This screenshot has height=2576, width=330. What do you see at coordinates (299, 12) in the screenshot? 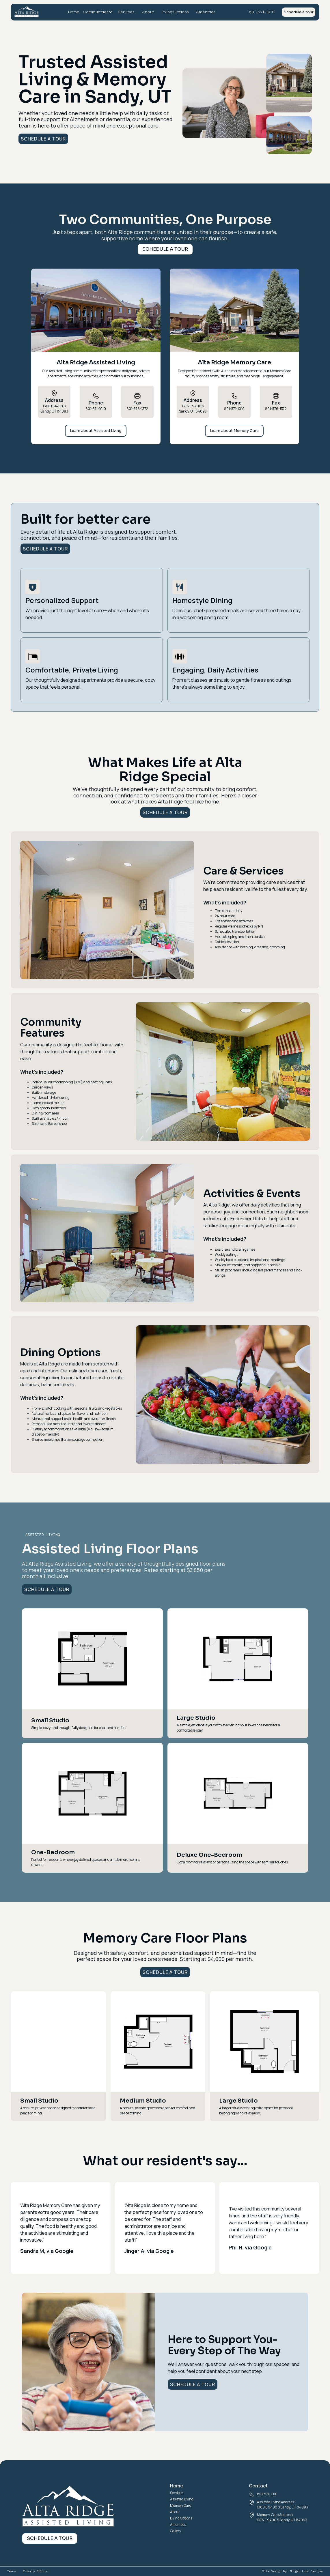
I see `Schedule a tour` at bounding box center [299, 12].